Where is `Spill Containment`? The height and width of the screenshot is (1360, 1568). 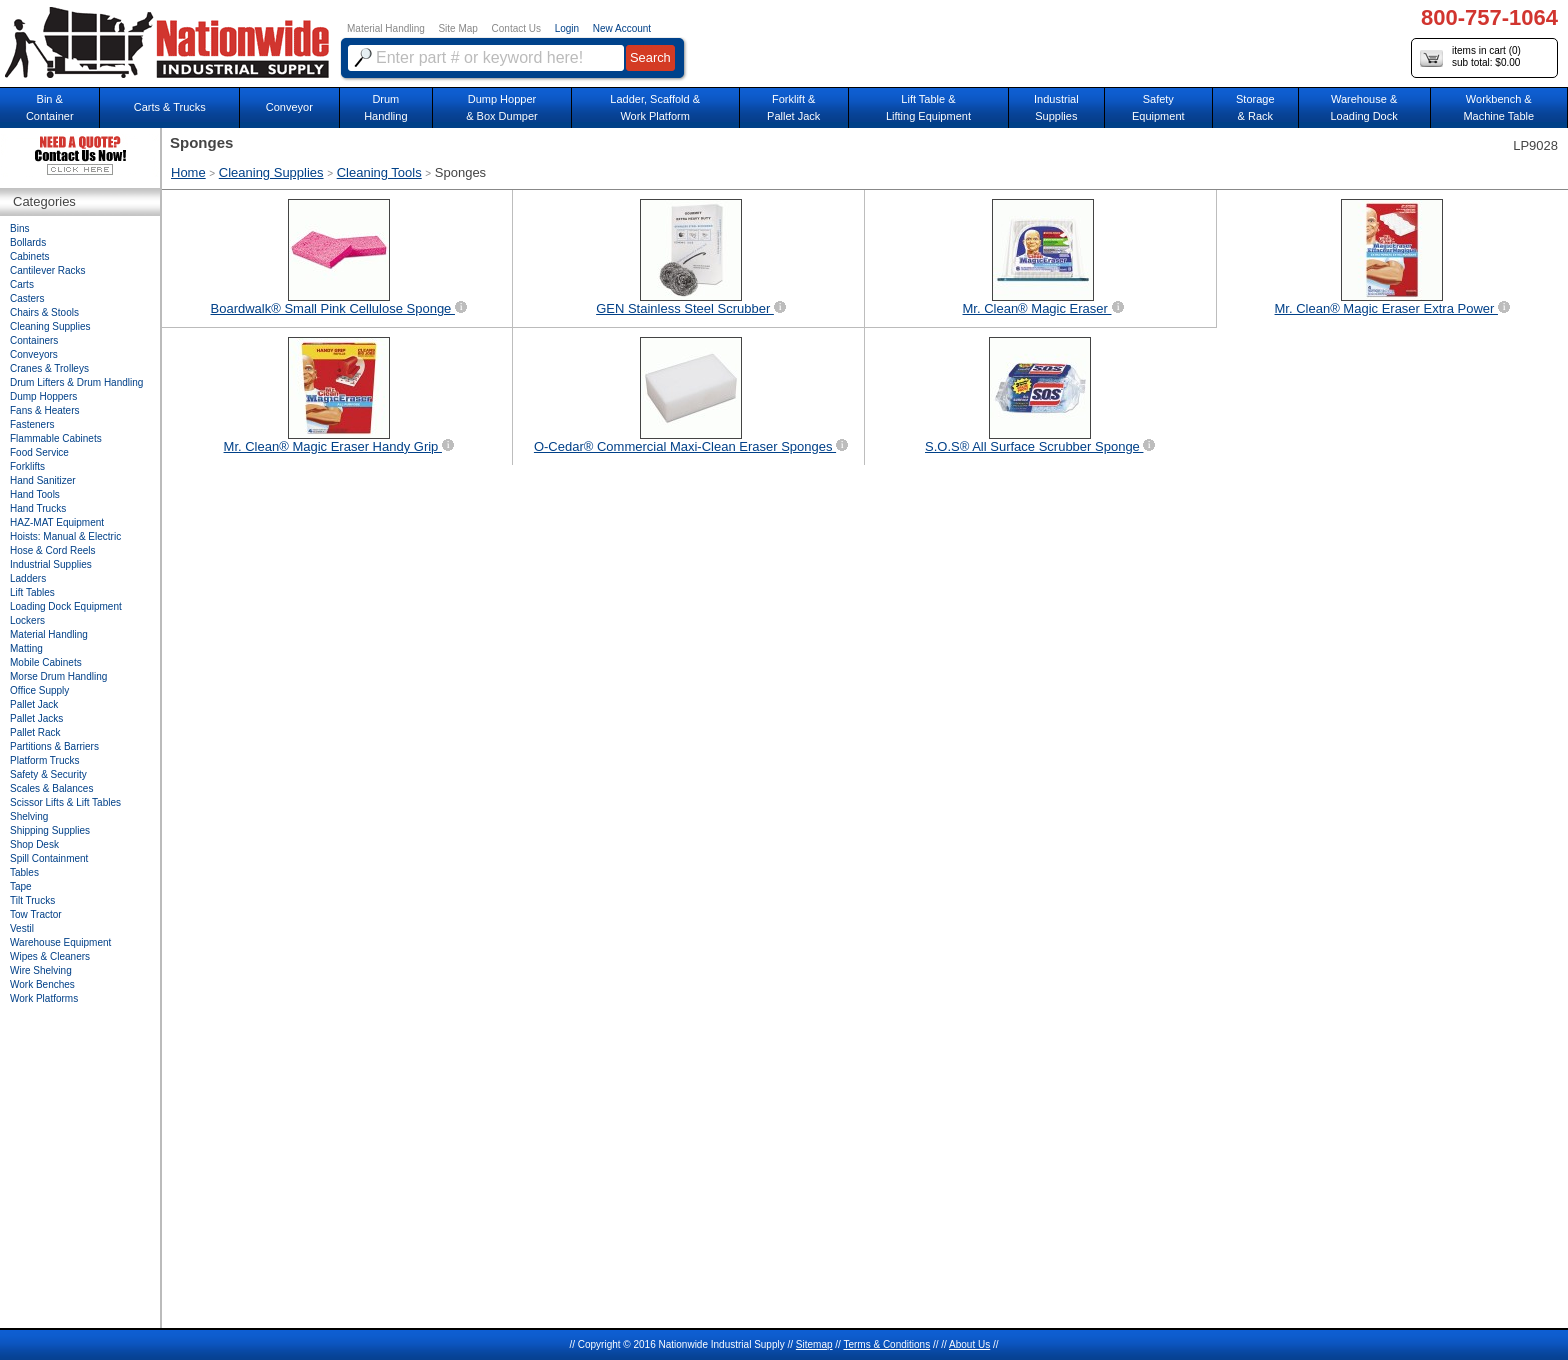
Spill Containment is located at coordinates (49, 858).